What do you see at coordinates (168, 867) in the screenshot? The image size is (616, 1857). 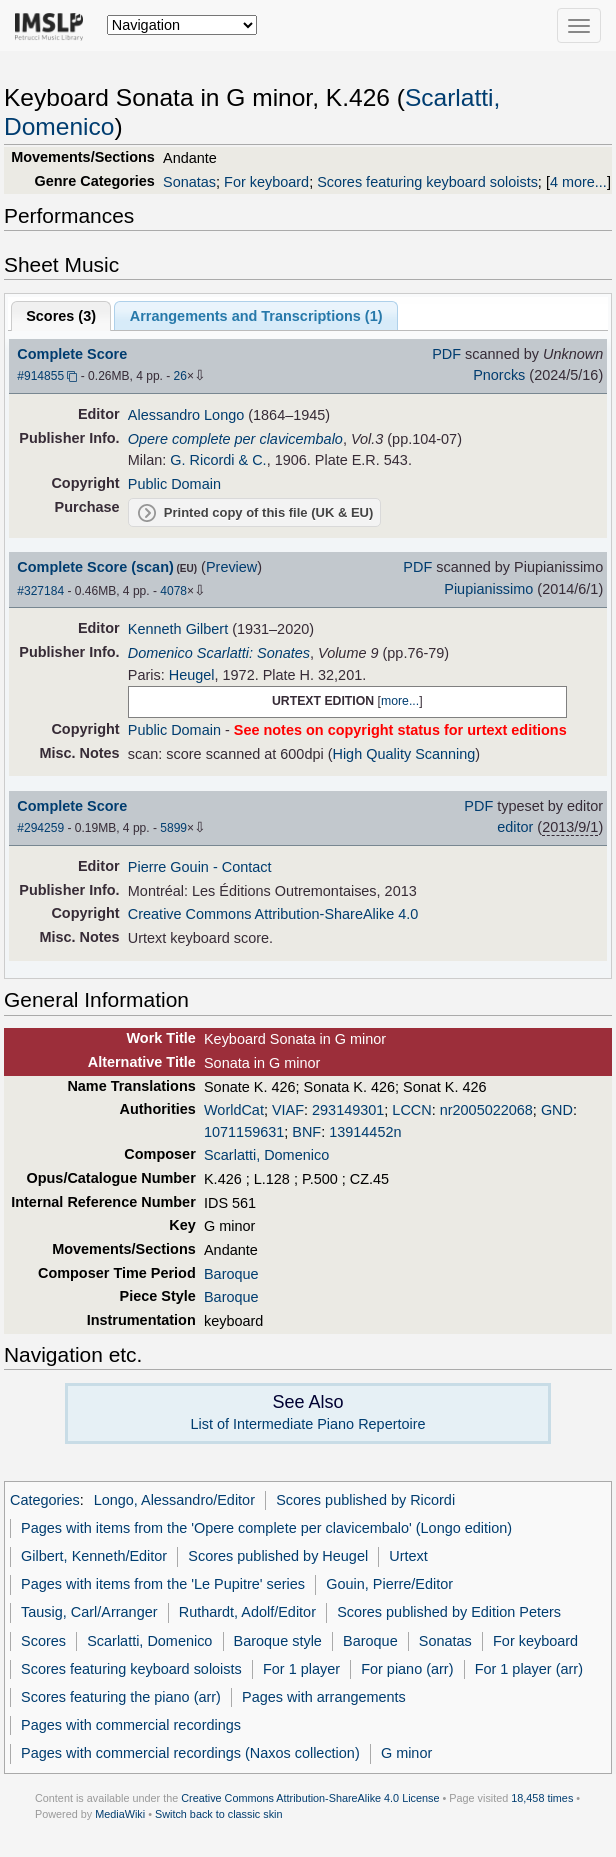 I see `Pierre Gouin` at bounding box center [168, 867].